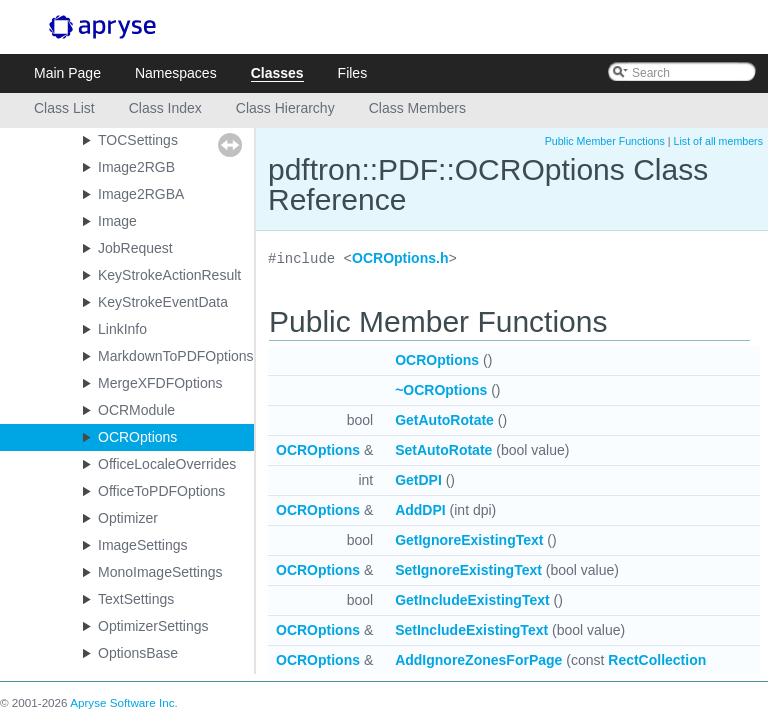 The width and height of the screenshot is (768, 720). What do you see at coordinates (444, 420) in the screenshot?
I see `GetAutoRotate` at bounding box center [444, 420].